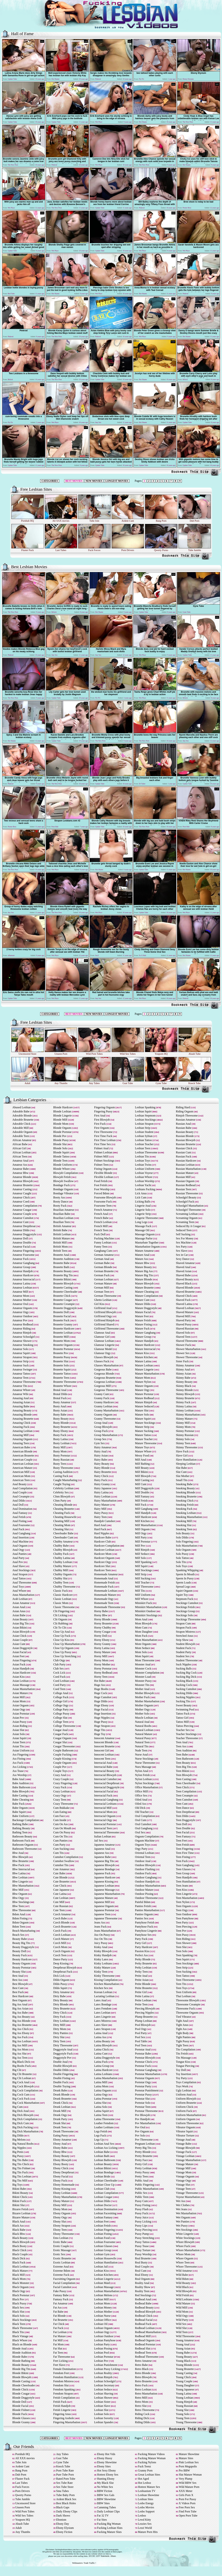  What do you see at coordinates (143, 1570) in the screenshot?
I see `Milf Stockings` at bounding box center [143, 1570].